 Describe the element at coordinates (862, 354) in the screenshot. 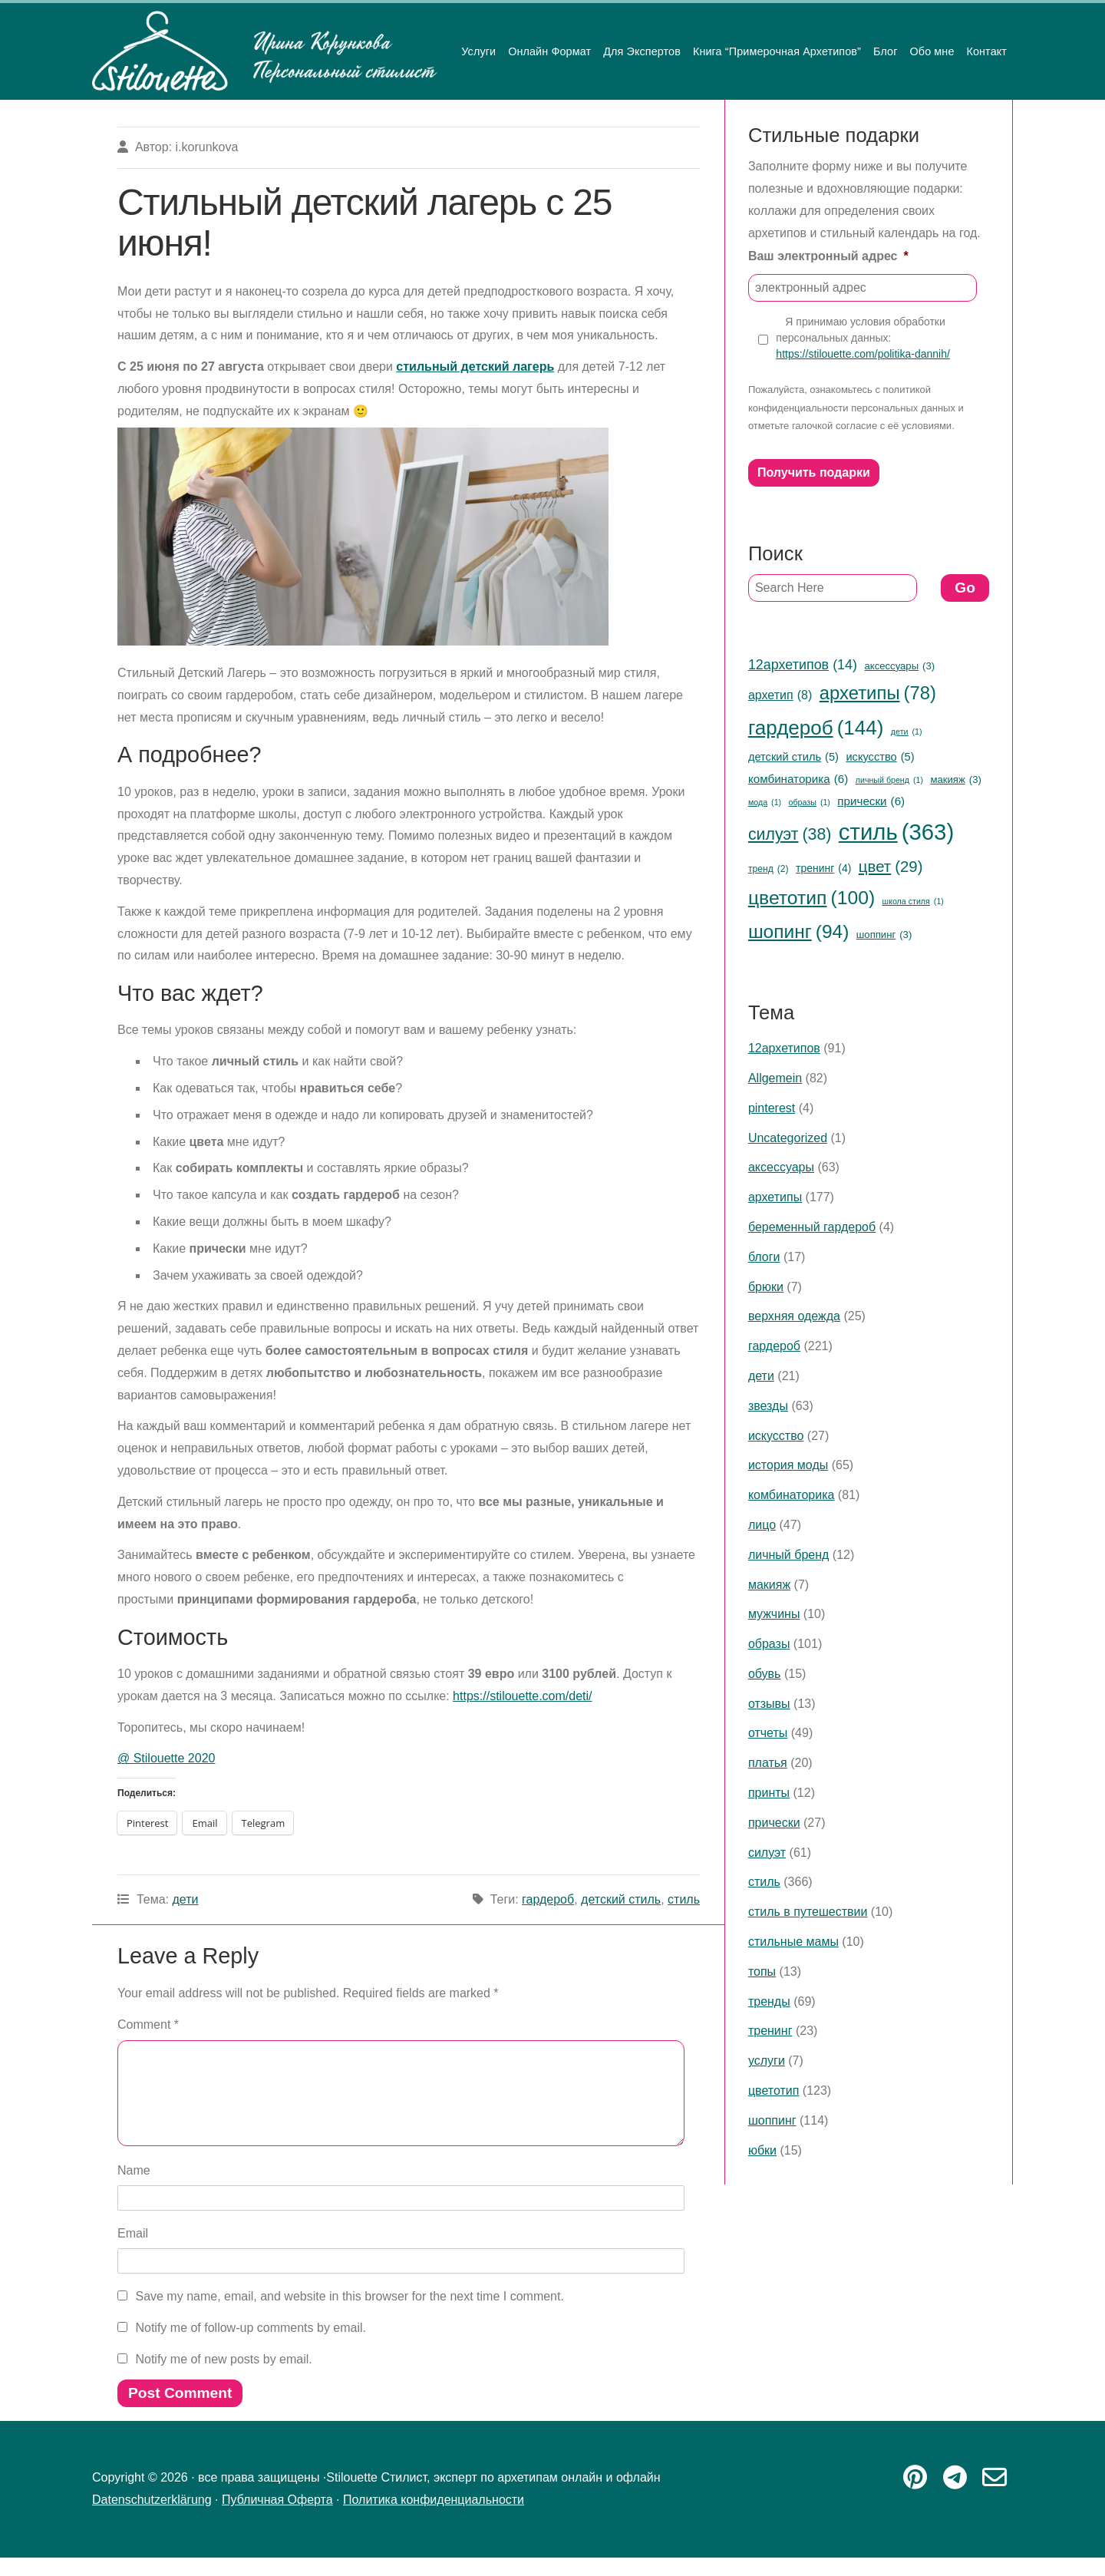

I see `https://stilouette.com/politika-dannih/` at that location.